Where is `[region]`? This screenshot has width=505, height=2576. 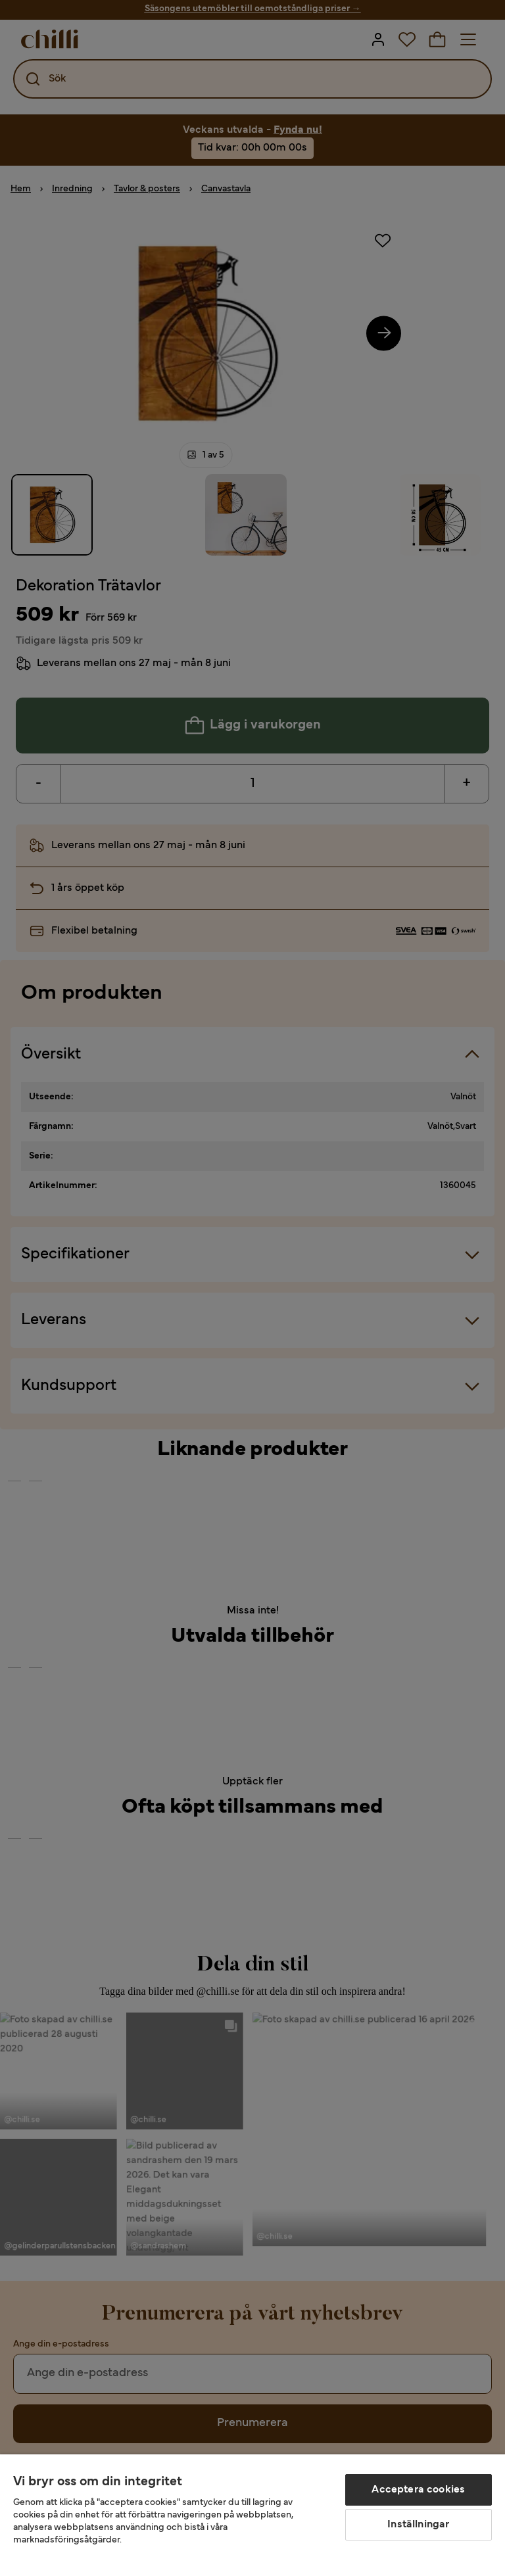 [region] is located at coordinates (252, 2515).